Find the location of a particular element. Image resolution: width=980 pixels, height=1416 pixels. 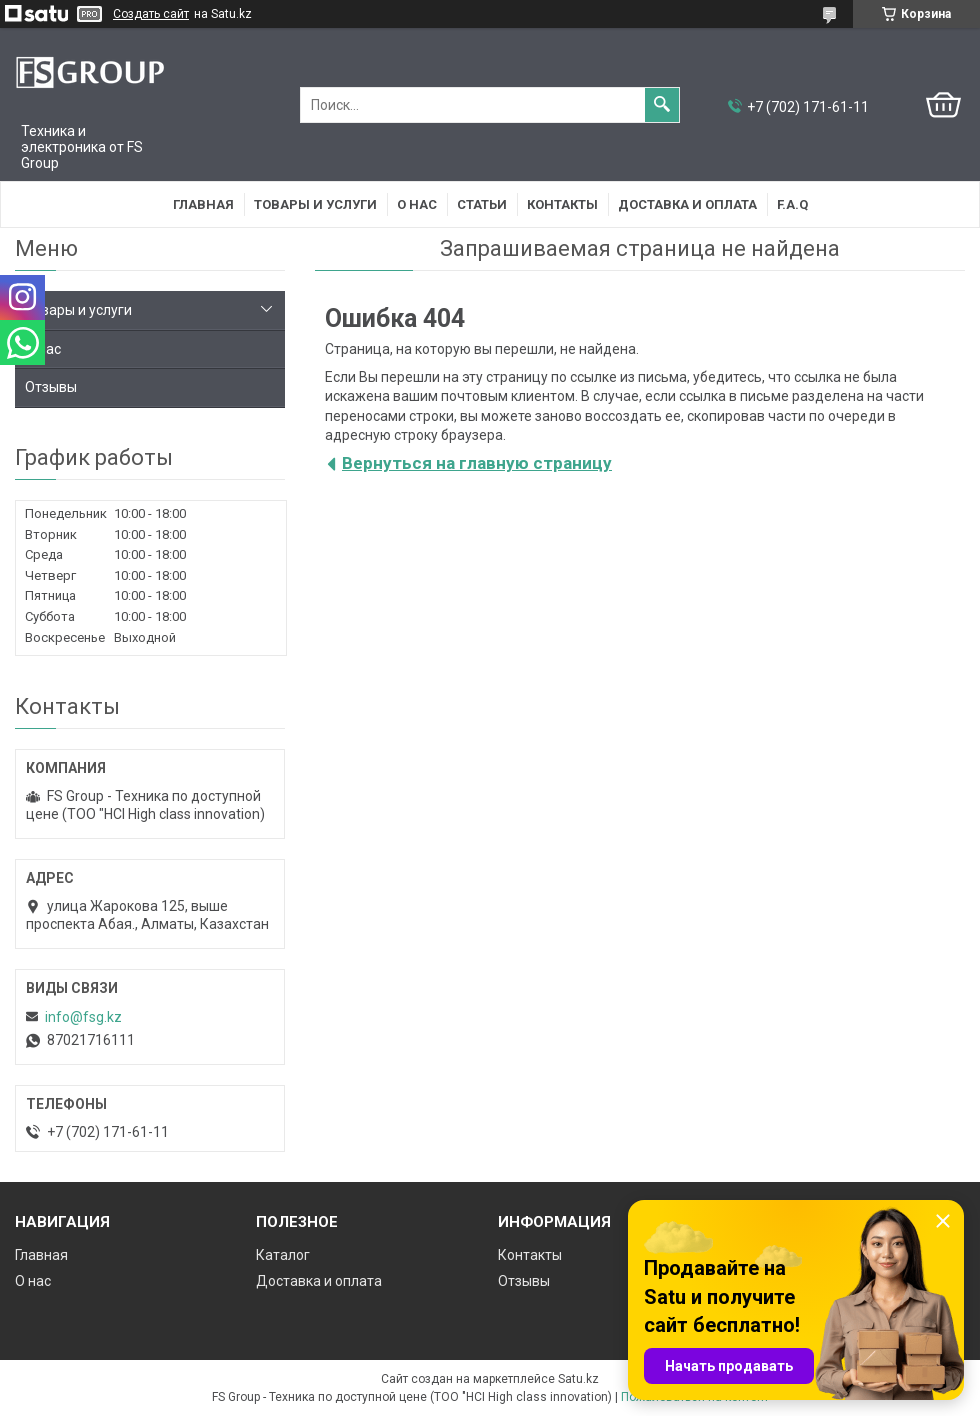

Каталог is located at coordinates (283, 1255).